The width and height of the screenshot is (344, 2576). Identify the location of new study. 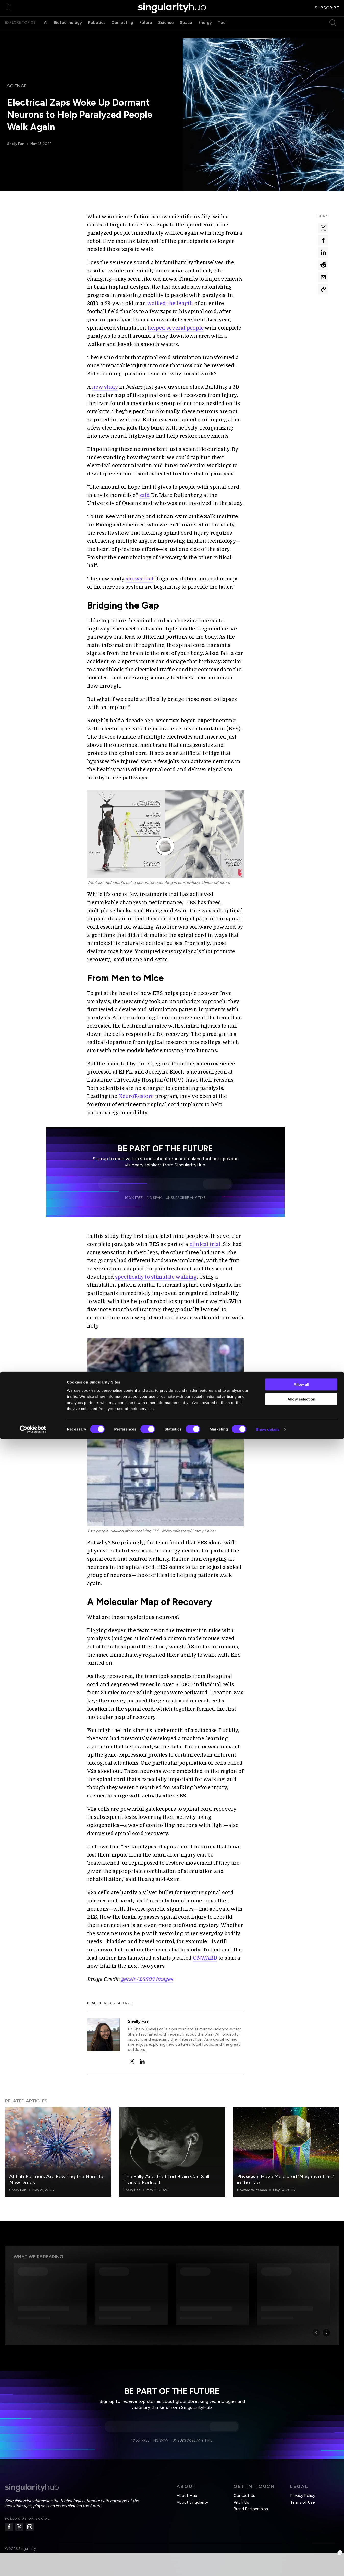
(105, 387).